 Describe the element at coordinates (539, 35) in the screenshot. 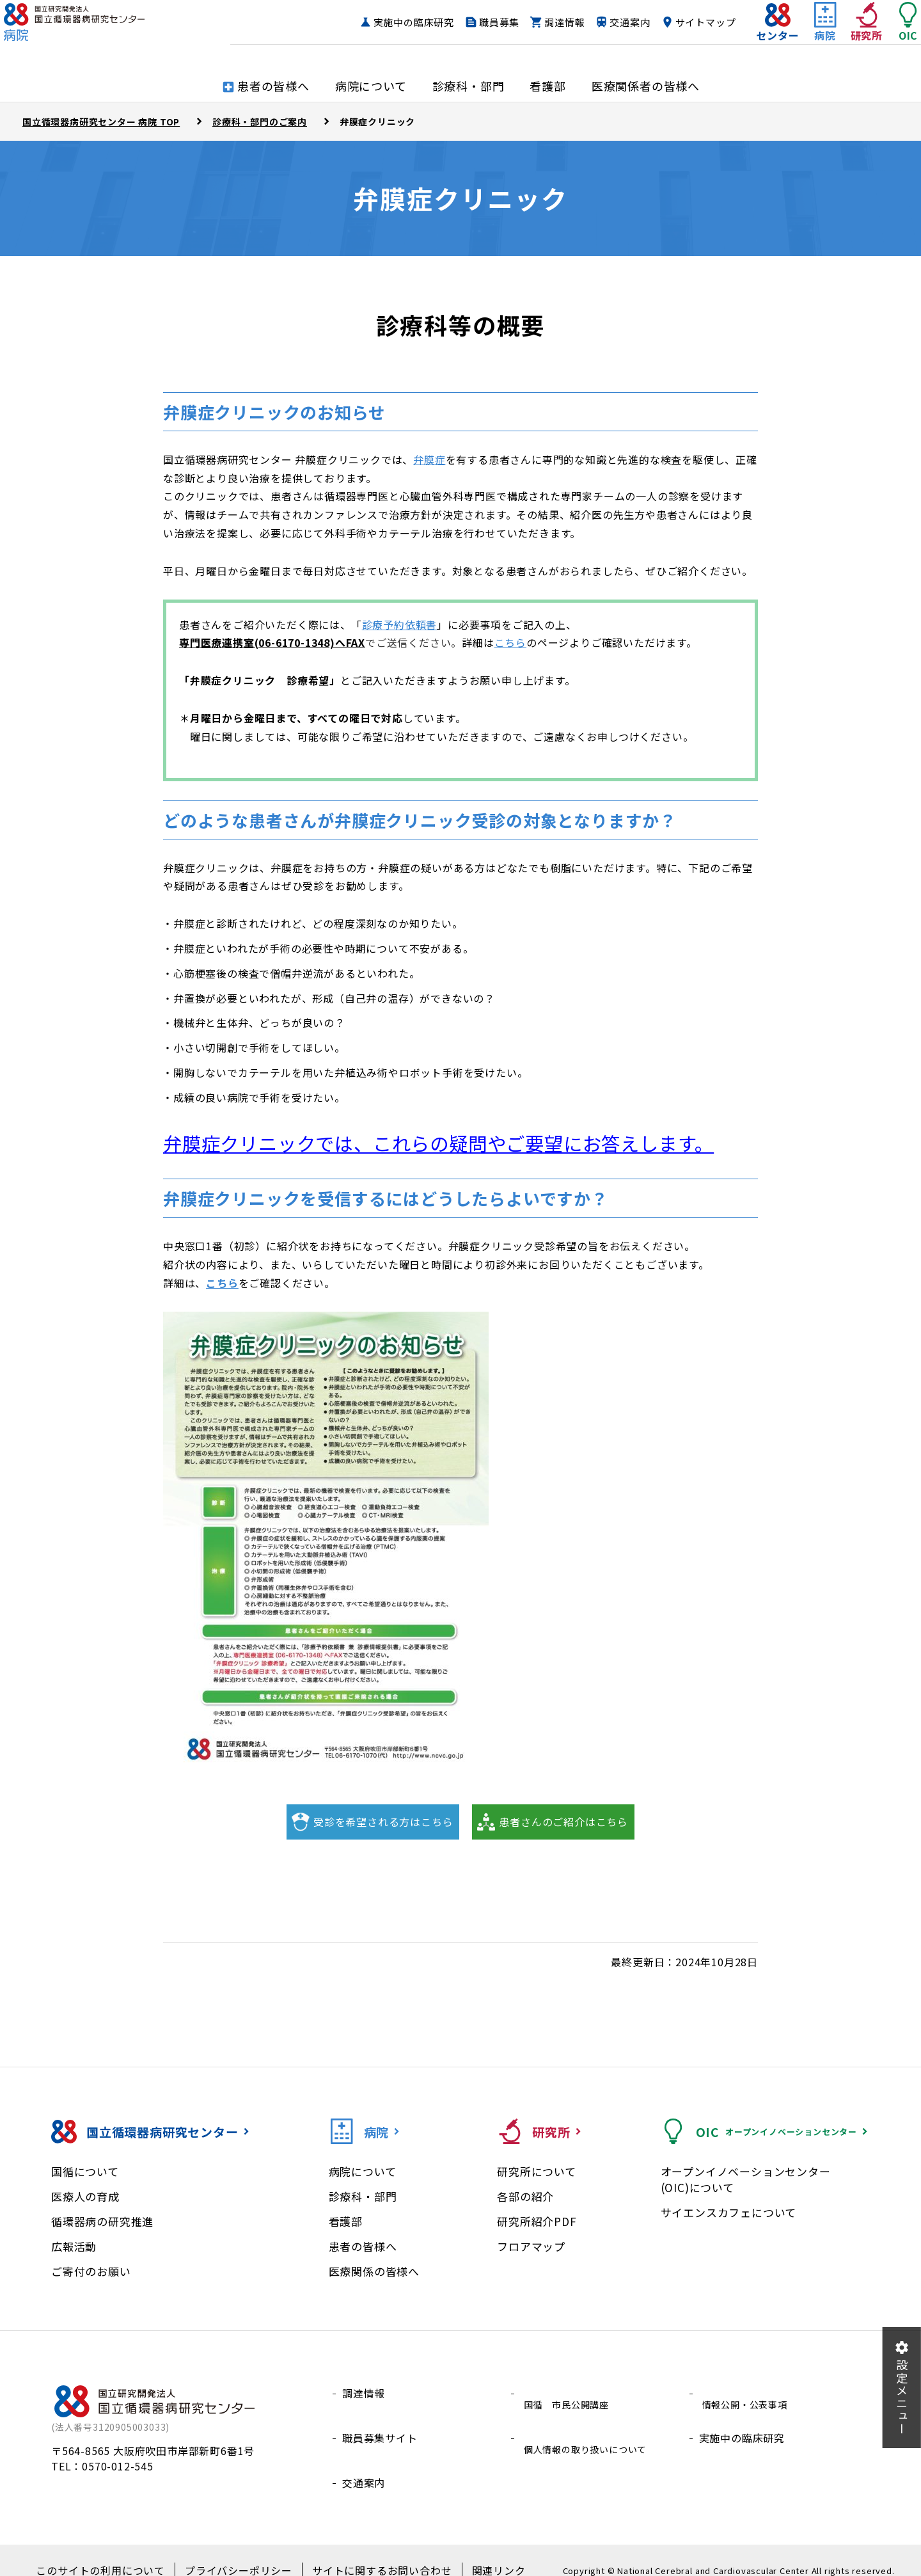

I see `調達情報` at that location.